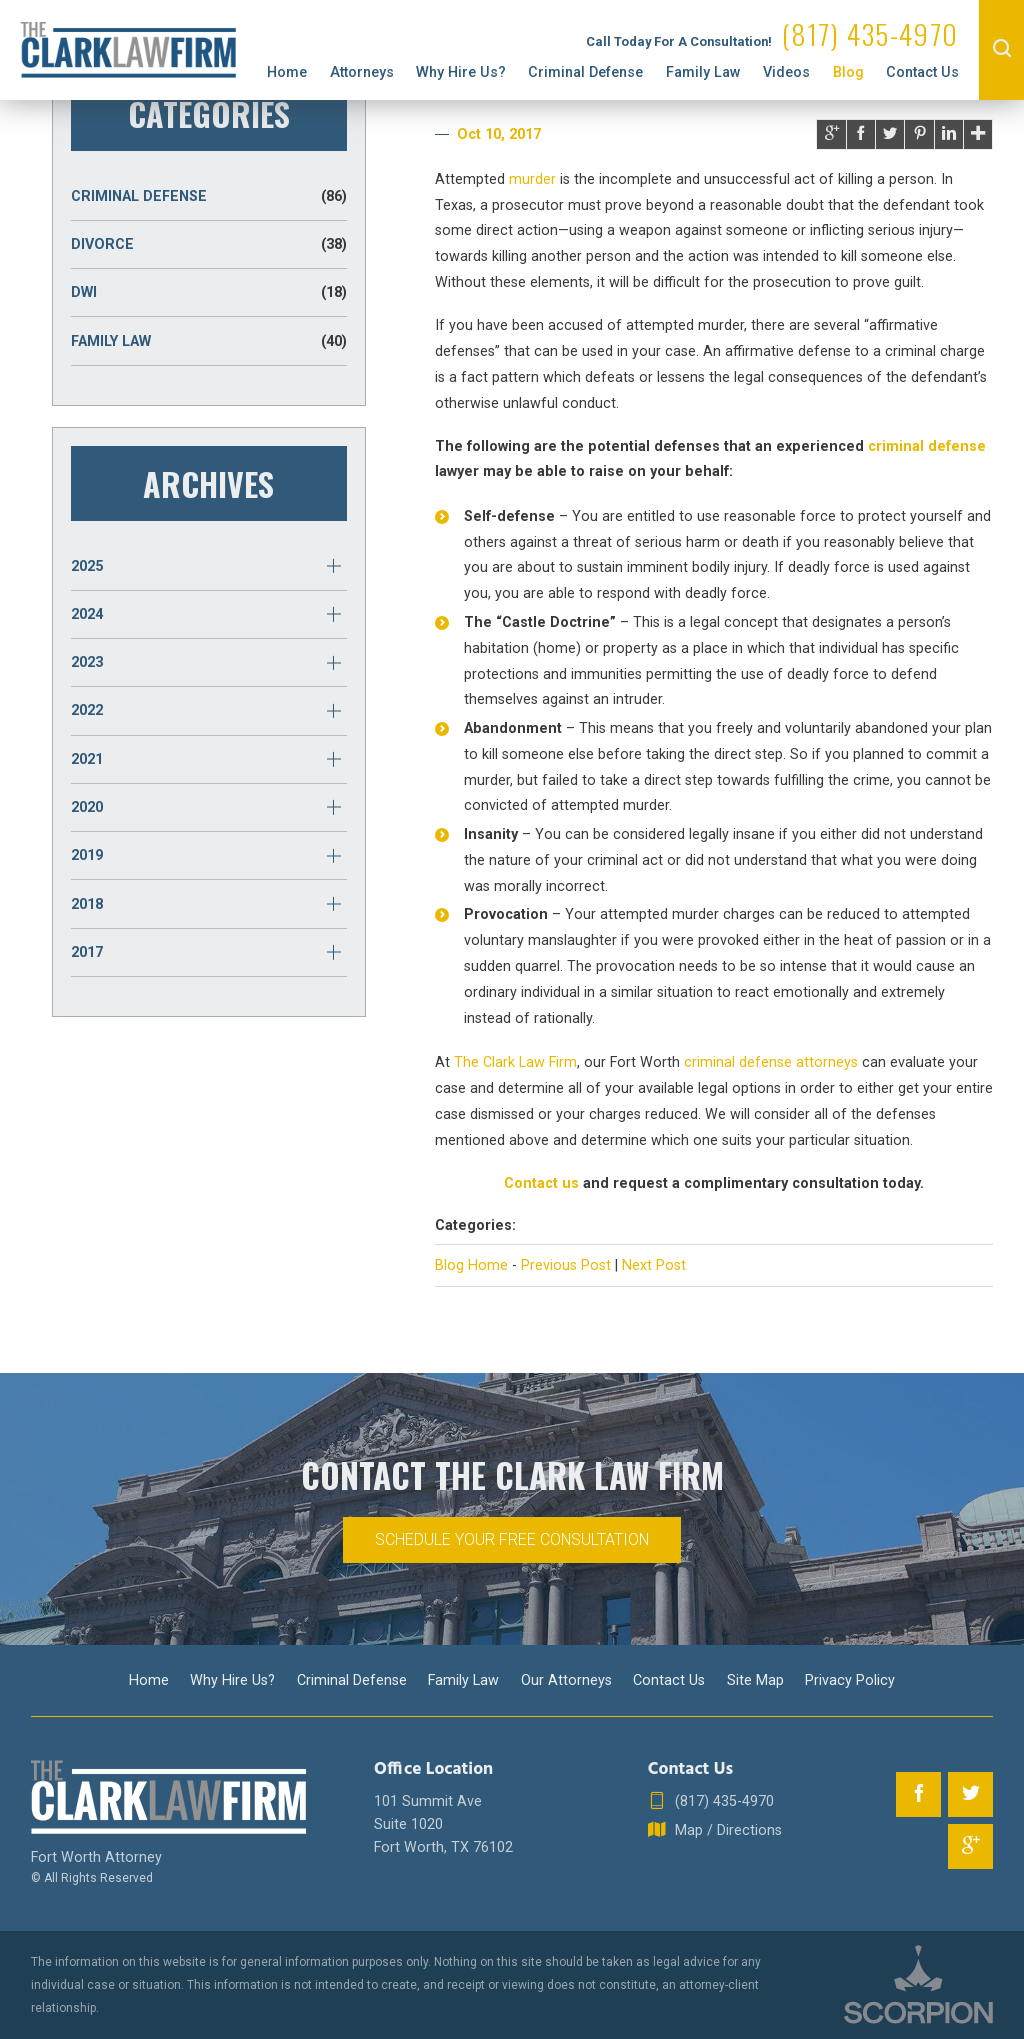 This screenshot has height=2039, width=1024. What do you see at coordinates (927, 446) in the screenshot?
I see `criminal defense` at bounding box center [927, 446].